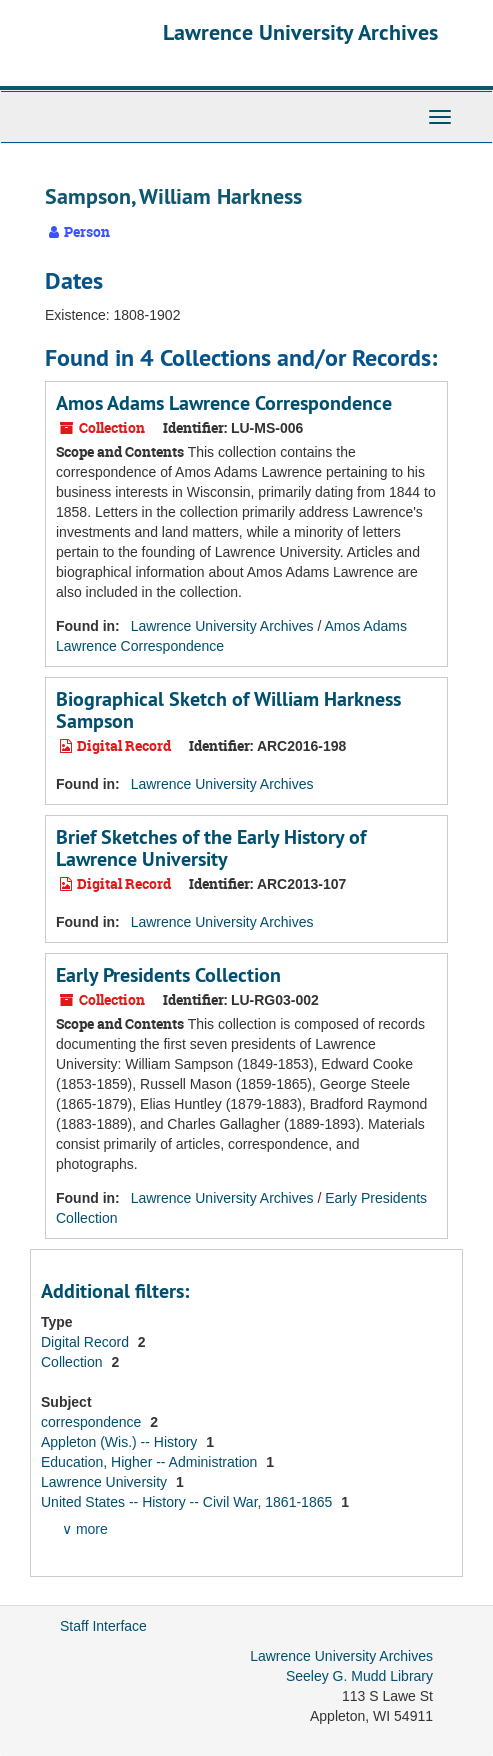 The width and height of the screenshot is (493, 1756). Describe the element at coordinates (106, 1482) in the screenshot. I see `Lawrence University` at that location.